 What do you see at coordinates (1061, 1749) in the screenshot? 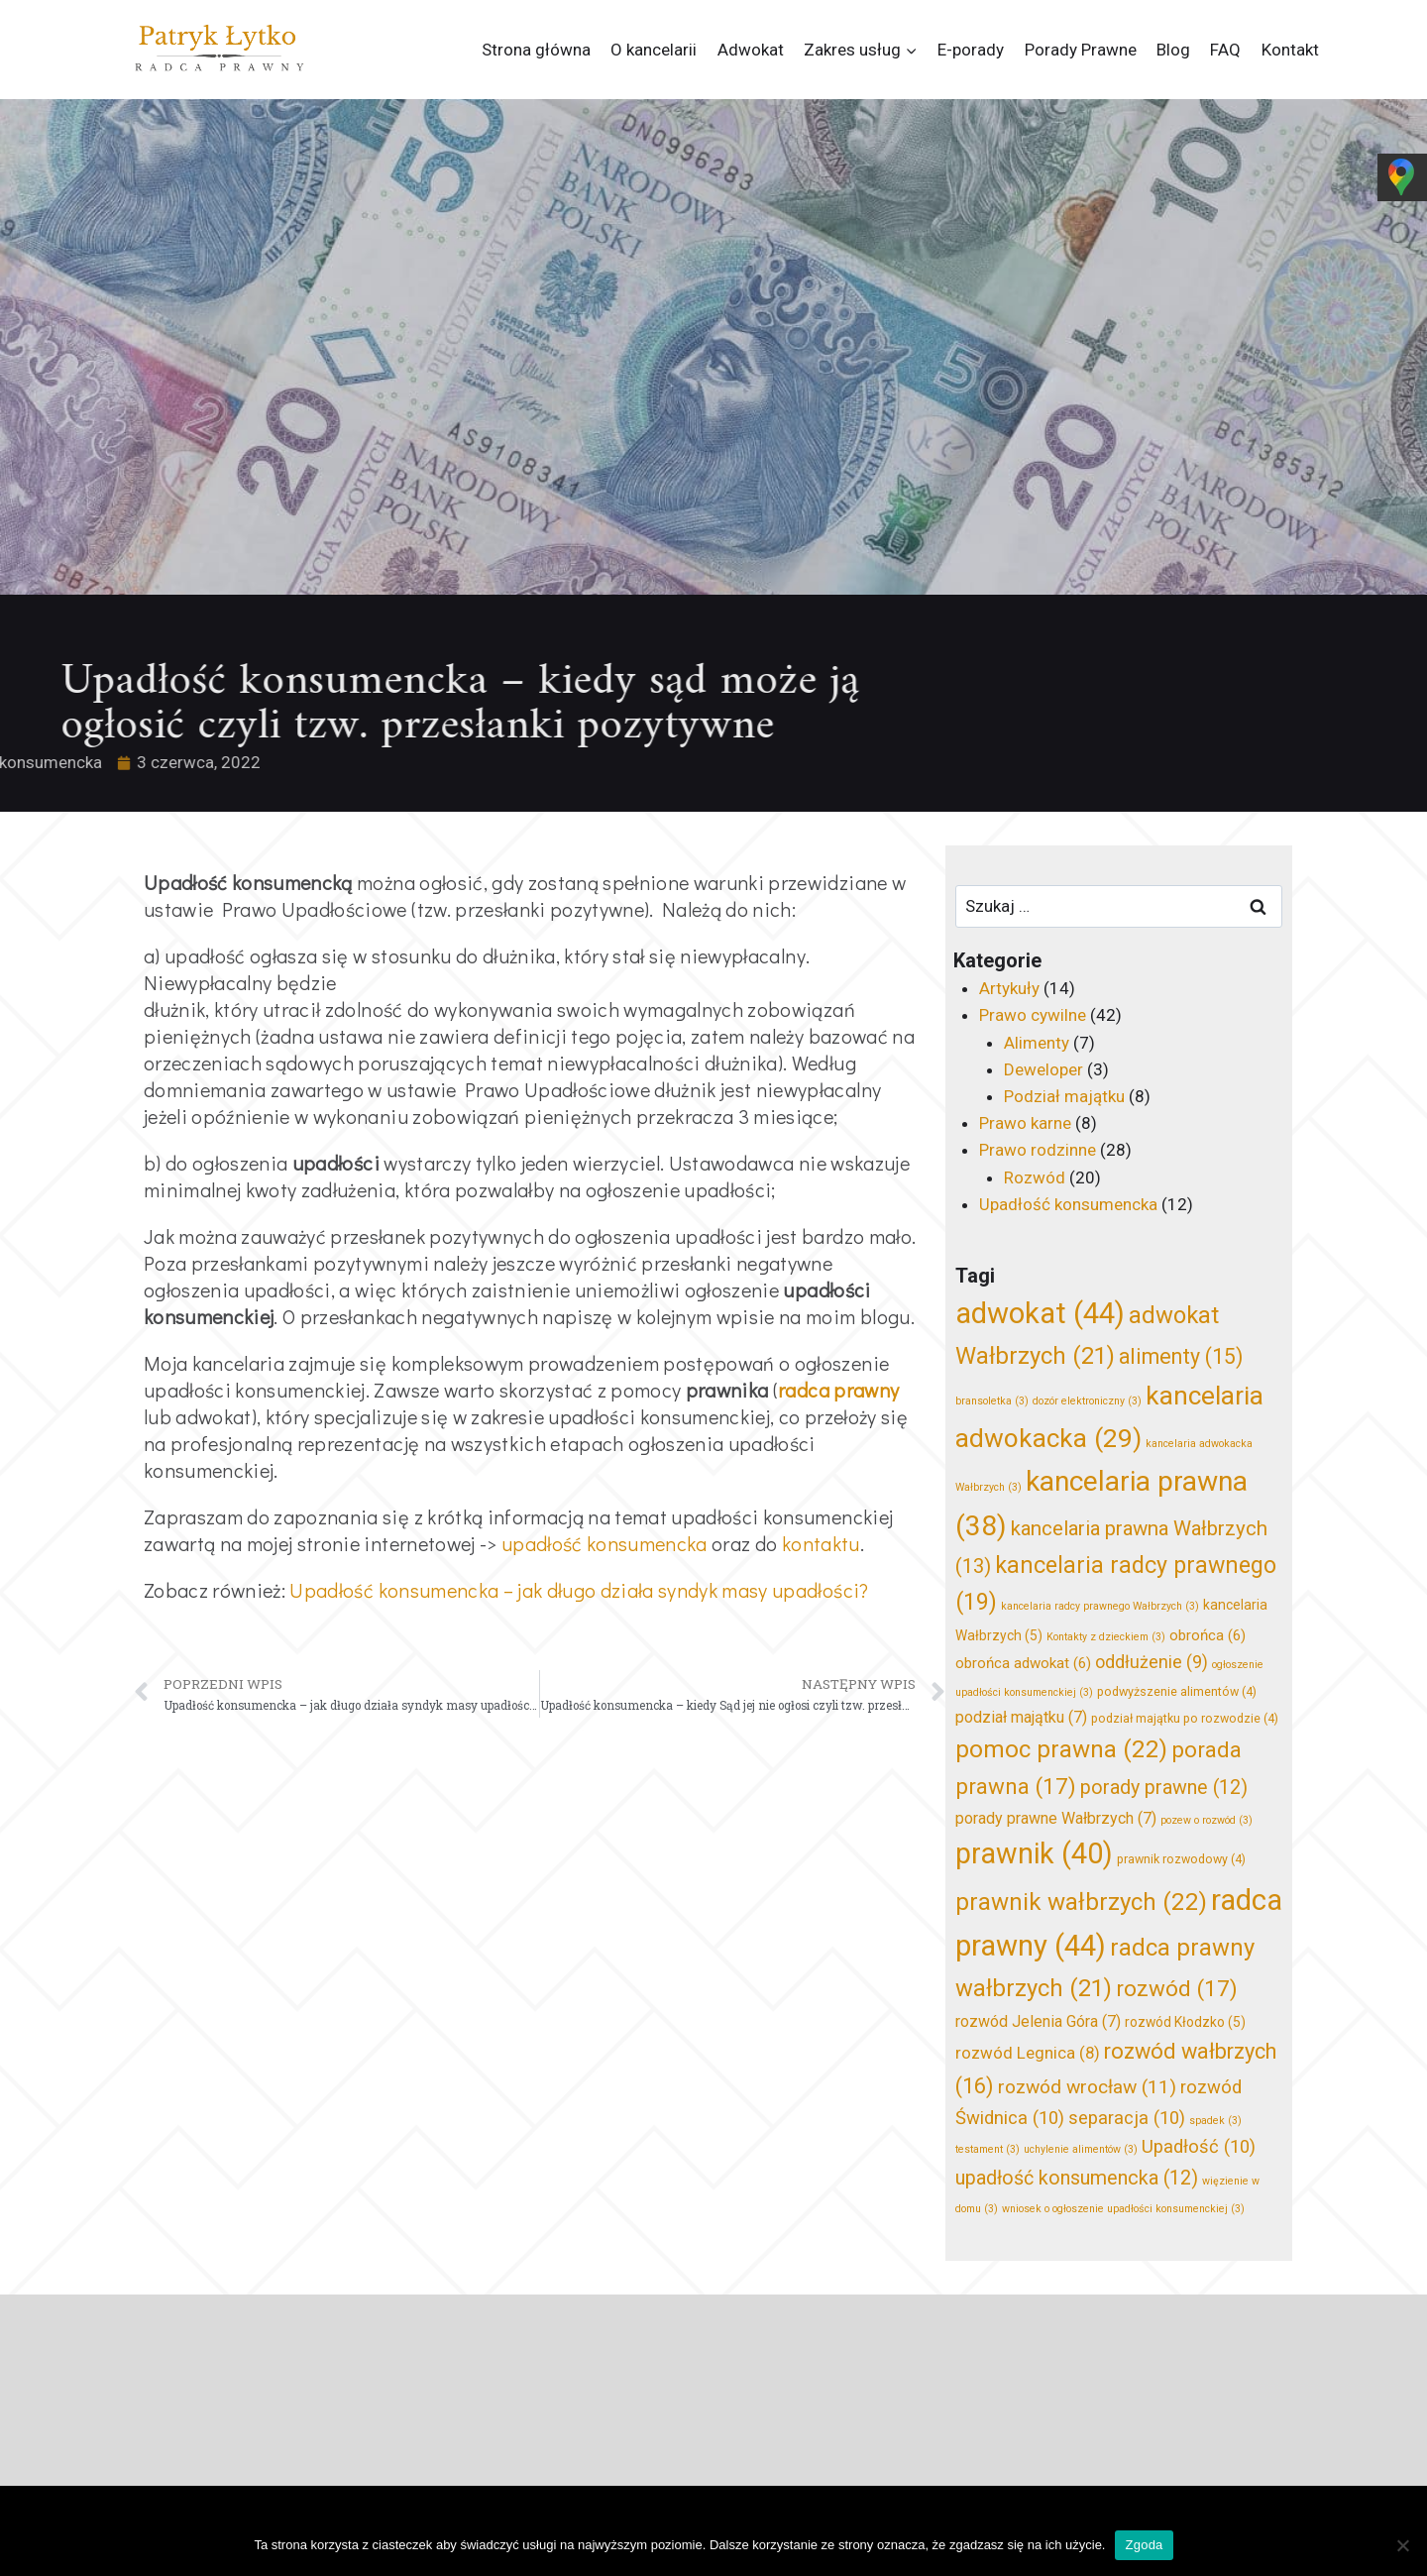
I see `pomoc prawna [pomoc prawna (22 elementy)]` at bounding box center [1061, 1749].